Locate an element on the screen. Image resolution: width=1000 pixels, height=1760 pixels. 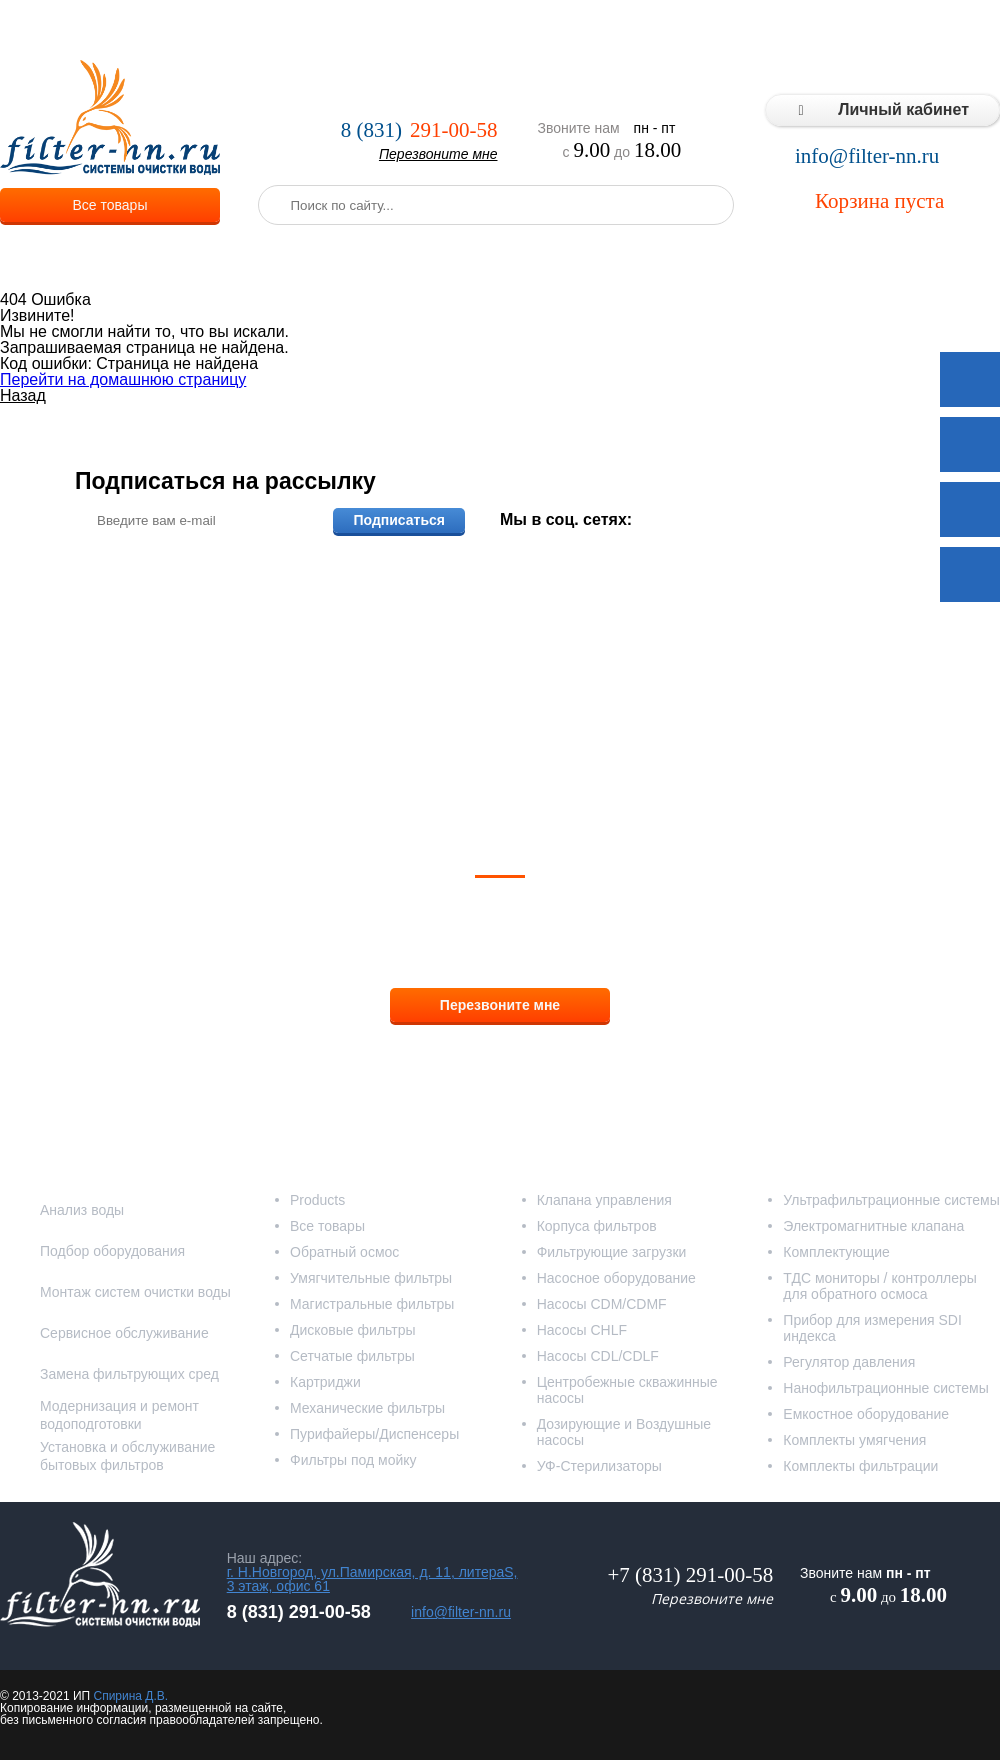
Статьи is located at coordinates (882, 30).